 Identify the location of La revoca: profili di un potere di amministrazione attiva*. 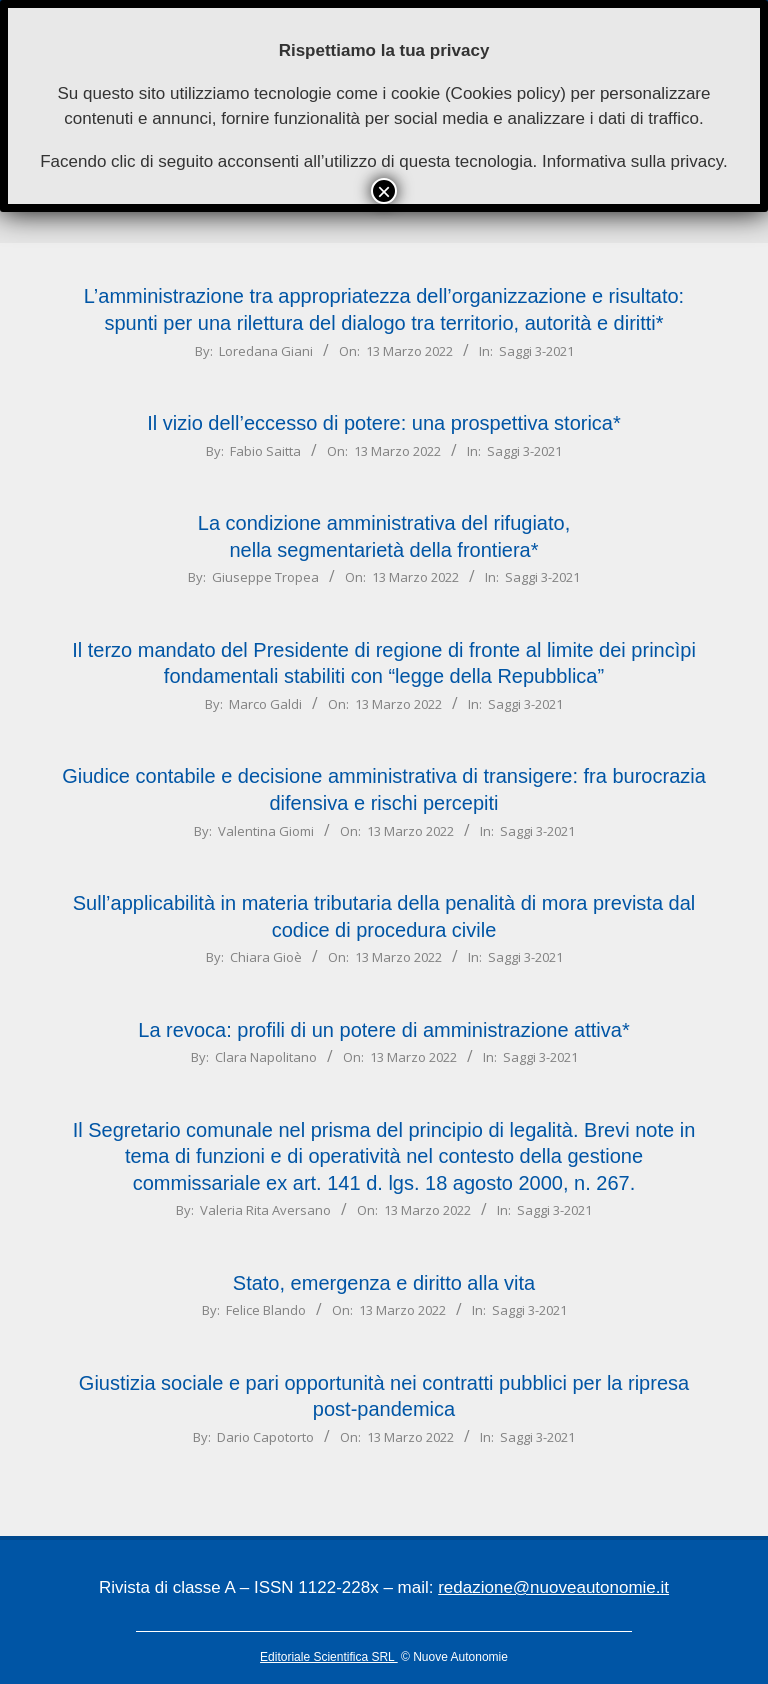
(383, 1030).